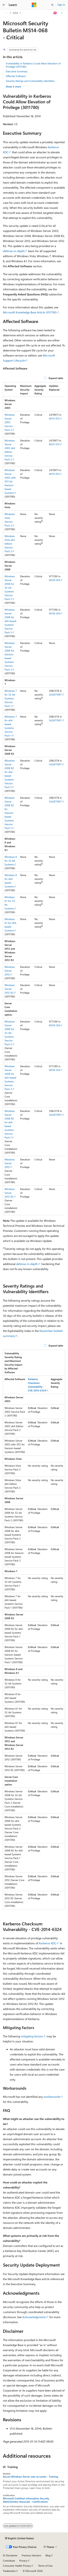 The height and width of the screenshot is (2576, 68). What do you see at coordinates (10, 970) in the screenshot?
I see `Windows Server 2012` at bounding box center [10, 970].